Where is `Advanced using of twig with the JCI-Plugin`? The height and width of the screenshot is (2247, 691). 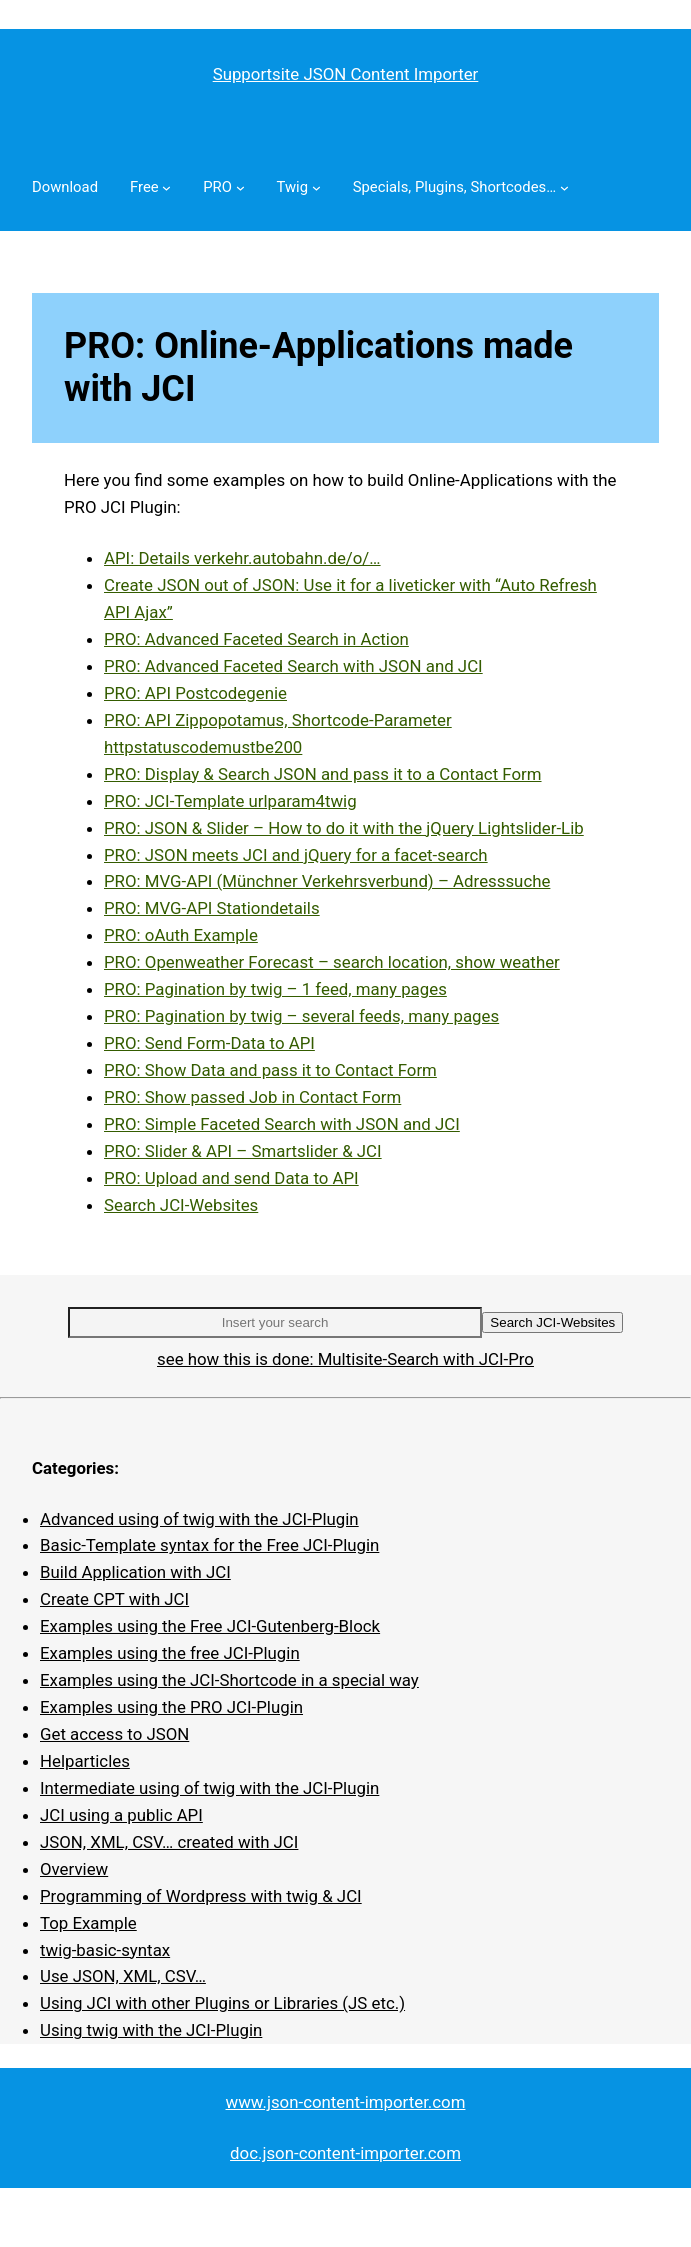 Advanced using of twig with the JCI-Plugin is located at coordinates (199, 1519).